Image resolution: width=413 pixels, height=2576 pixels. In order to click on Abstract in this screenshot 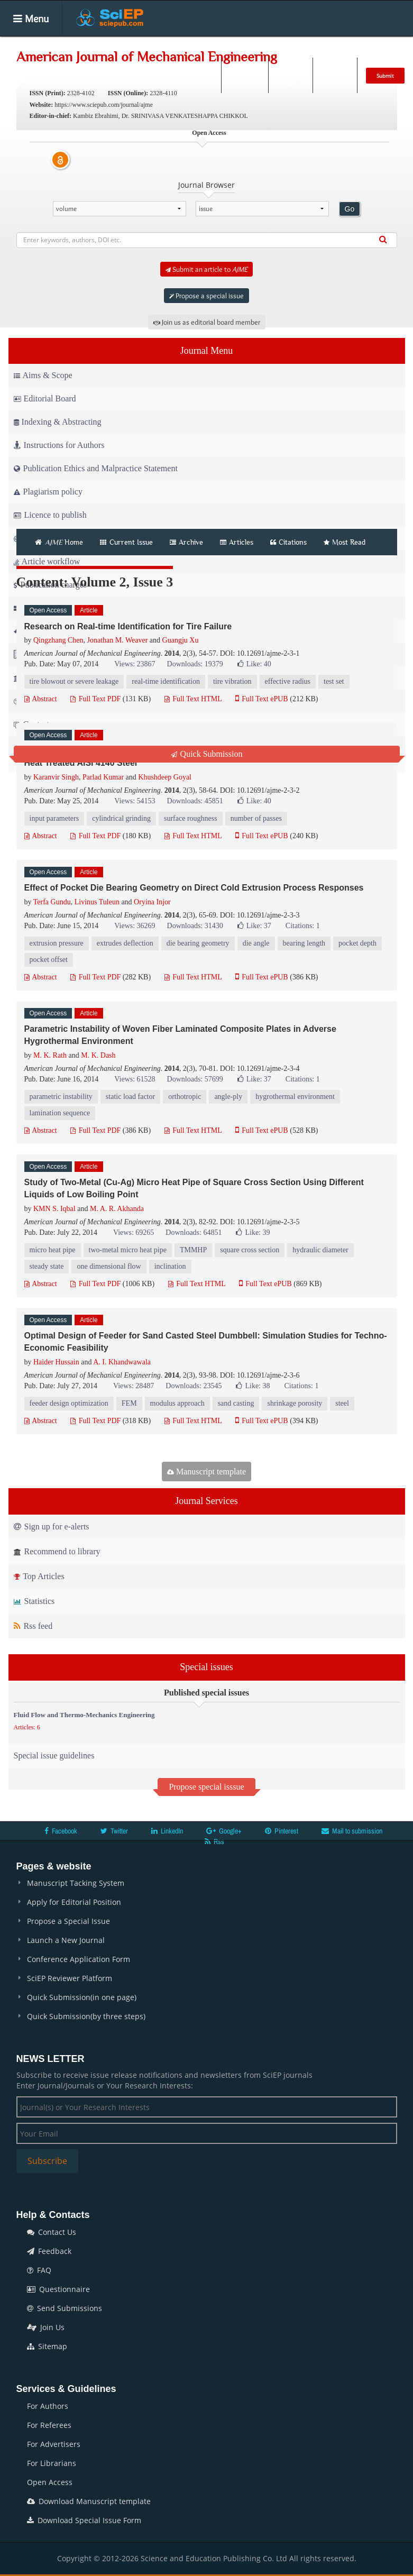, I will do `click(40, 699)`.